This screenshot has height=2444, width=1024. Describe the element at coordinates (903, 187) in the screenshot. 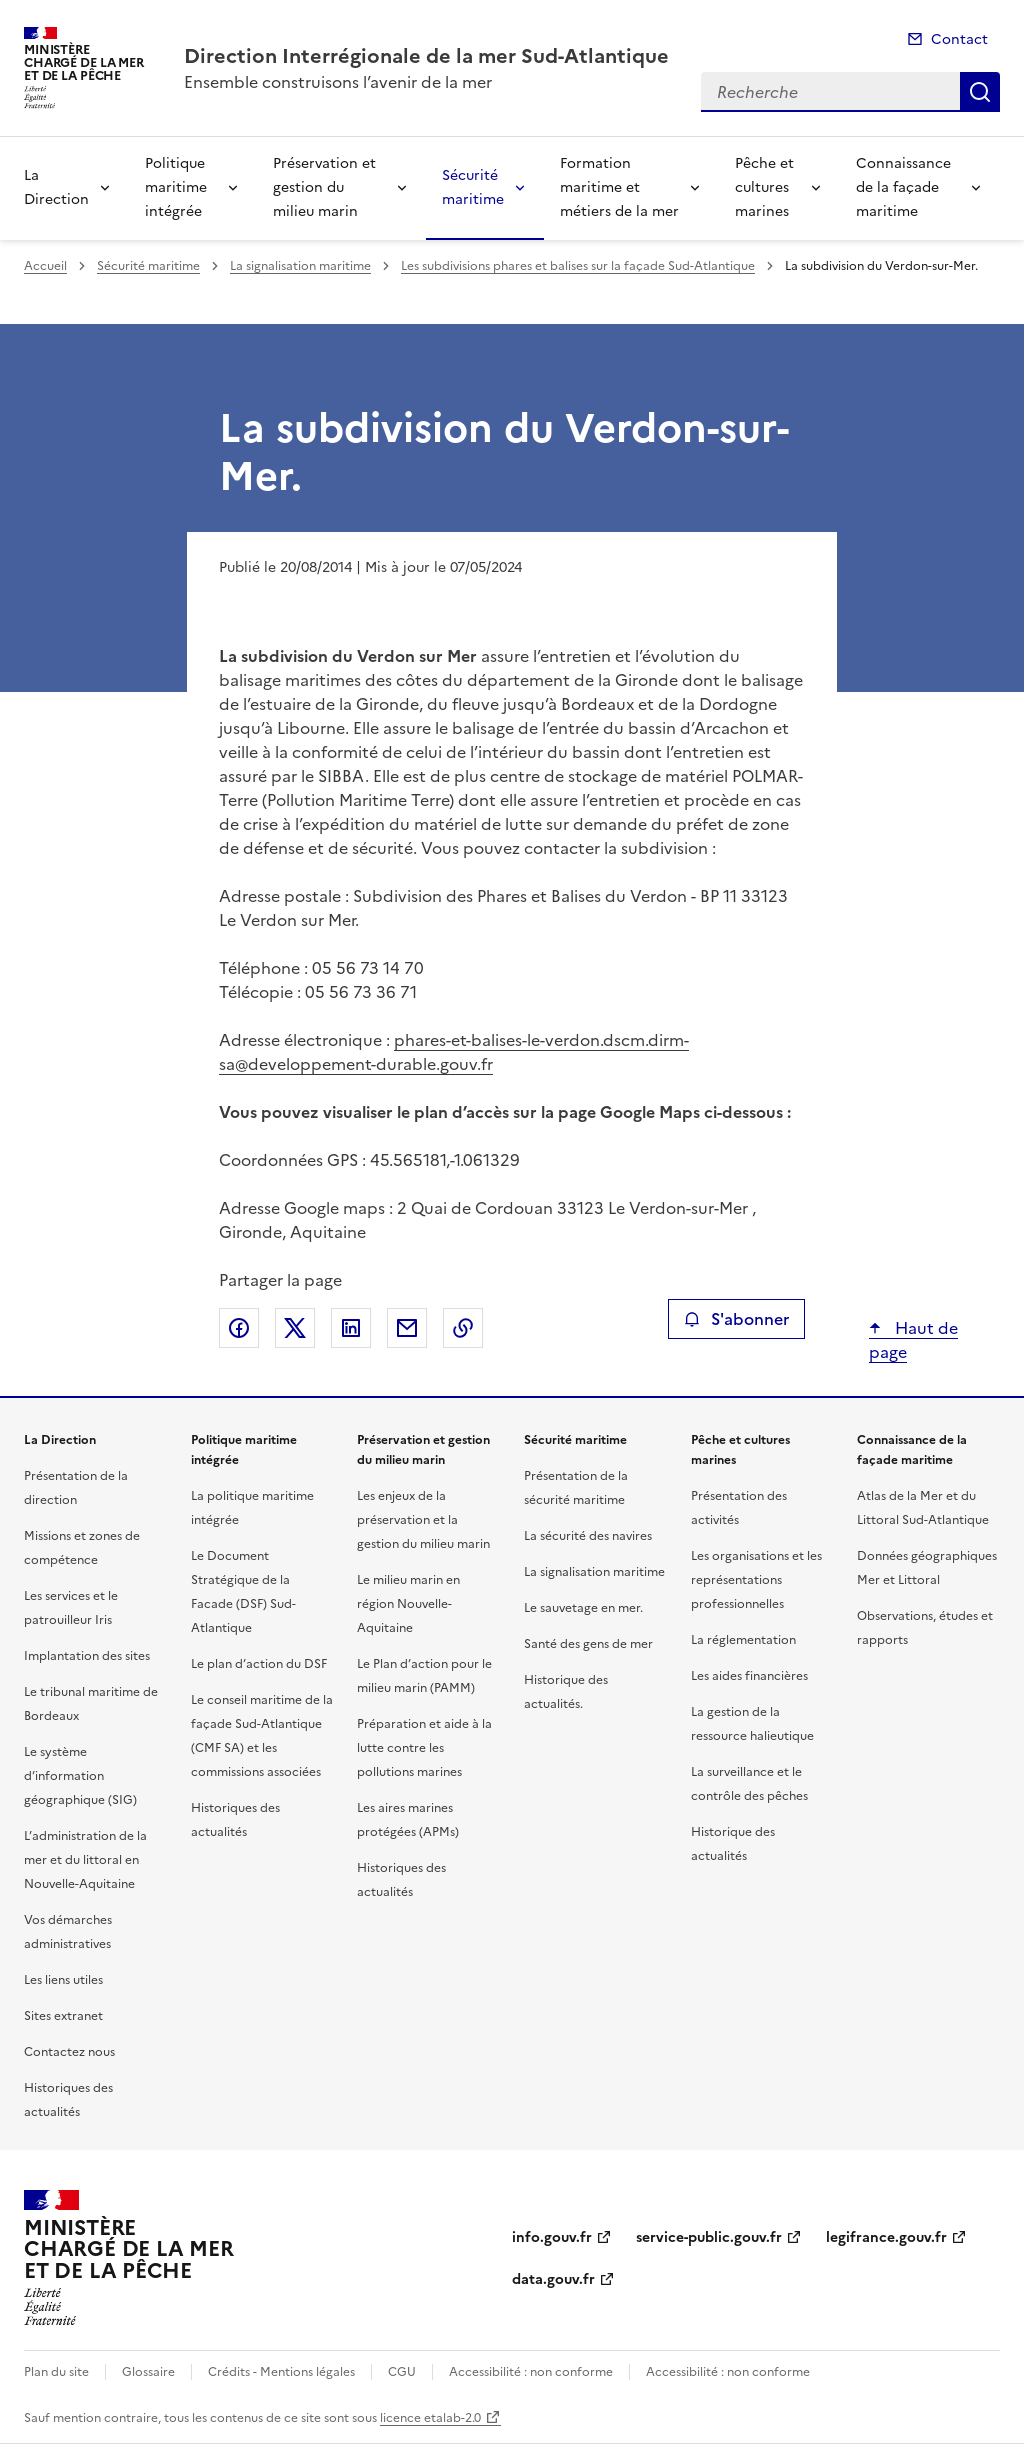

I see `Connaissance de la façade maritime` at that location.